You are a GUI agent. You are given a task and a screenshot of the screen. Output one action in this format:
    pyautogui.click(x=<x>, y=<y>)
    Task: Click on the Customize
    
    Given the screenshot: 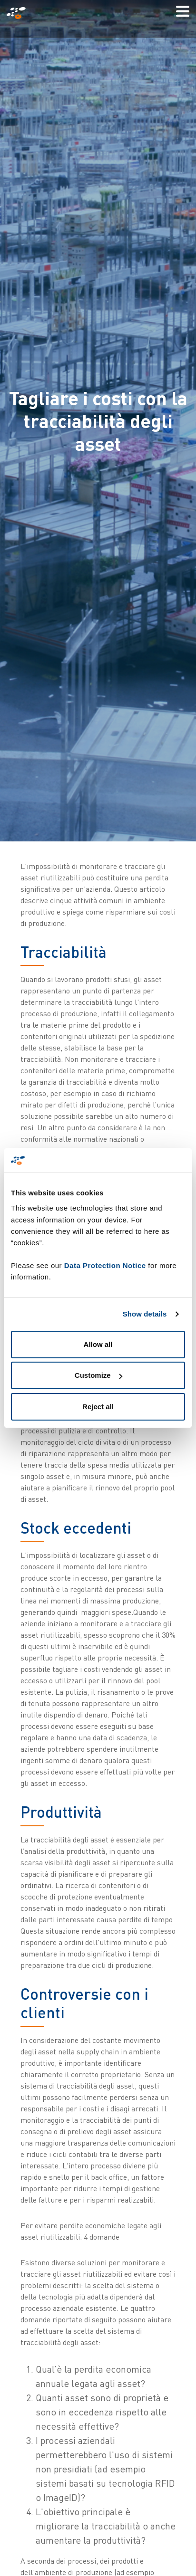 What is the action you would take?
    pyautogui.click(x=98, y=1375)
    